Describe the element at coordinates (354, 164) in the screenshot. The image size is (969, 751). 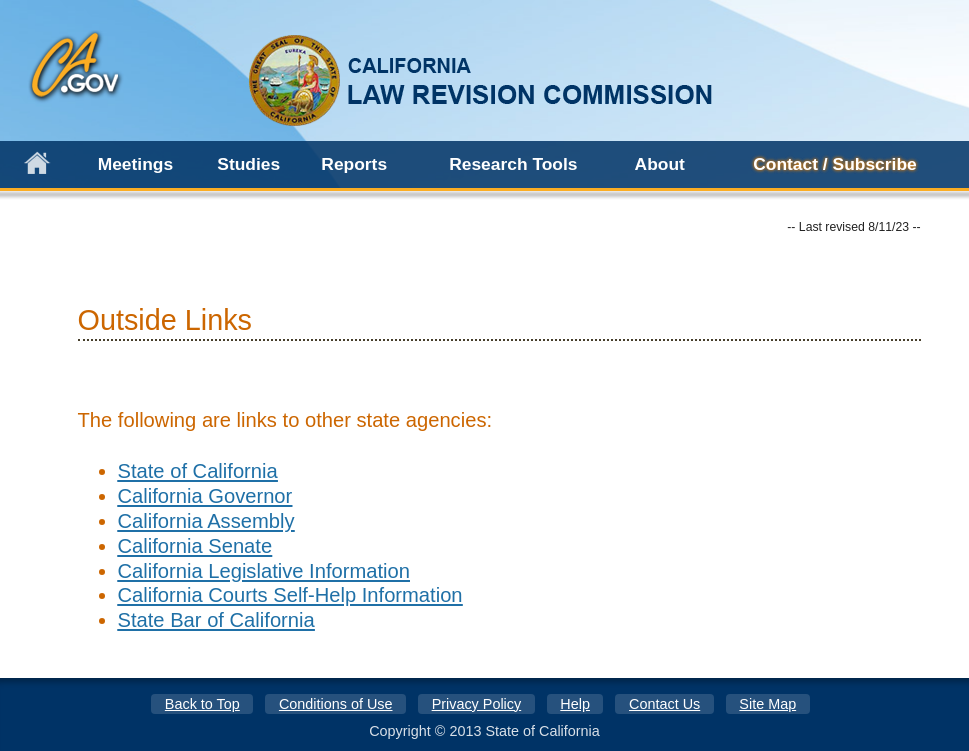
I see `Reports` at that location.